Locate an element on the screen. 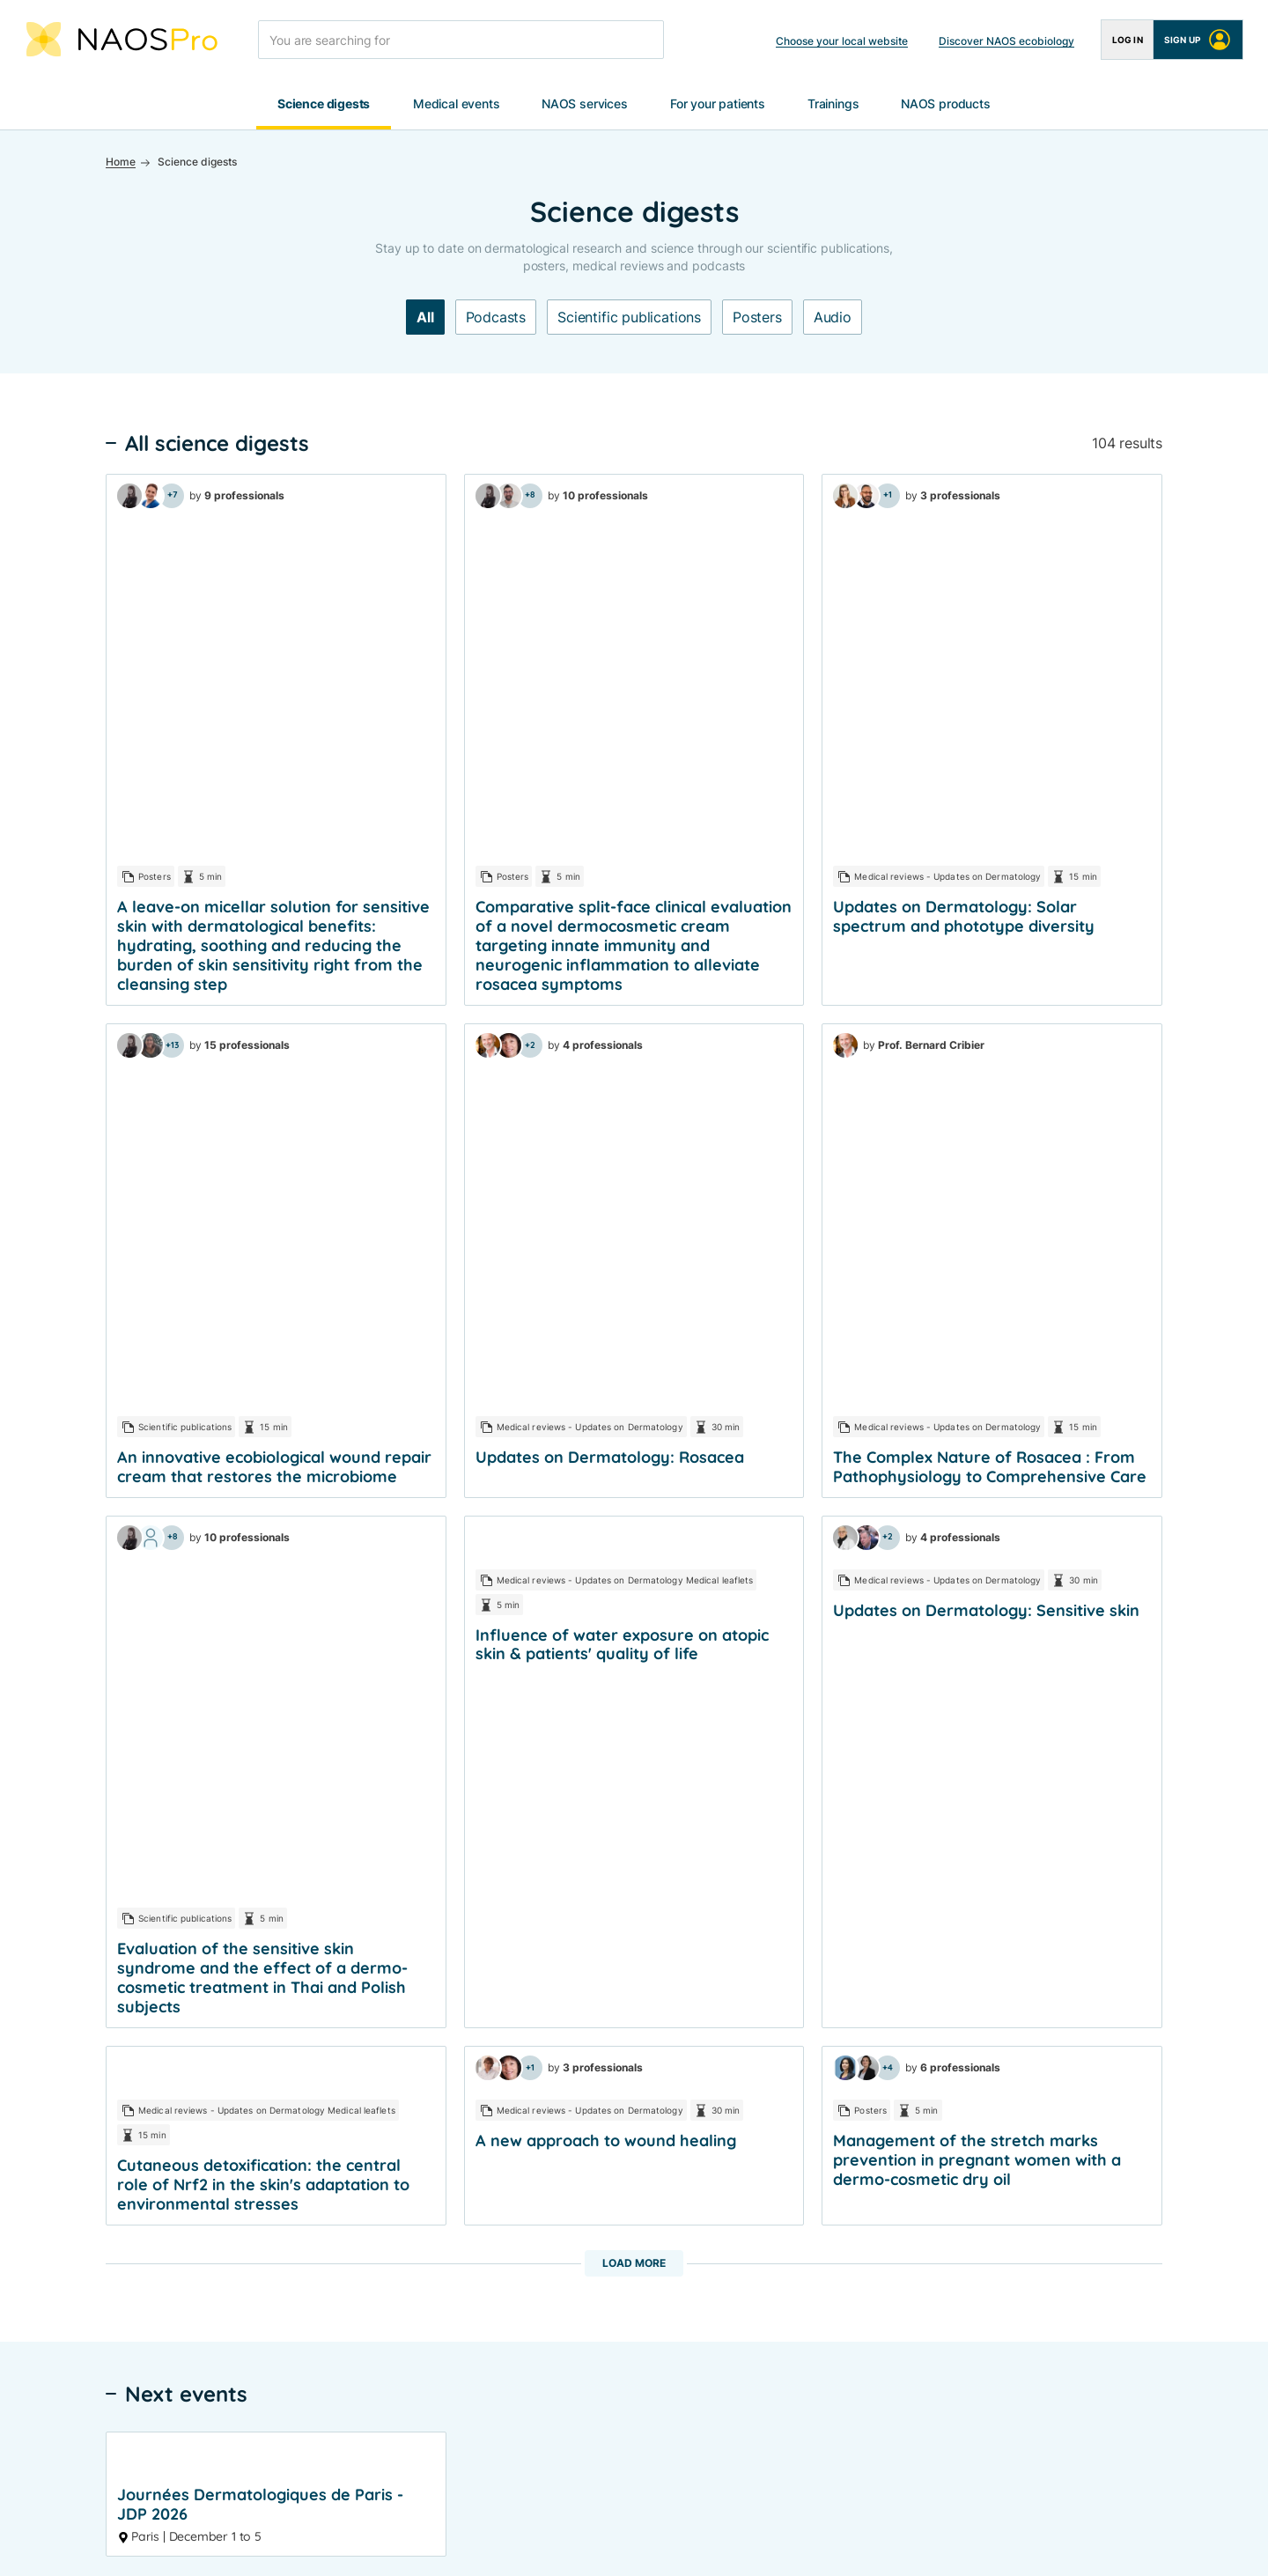 Image resolution: width=1268 pixels, height=2576 pixels. NAOS services is located at coordinates (585, 104).